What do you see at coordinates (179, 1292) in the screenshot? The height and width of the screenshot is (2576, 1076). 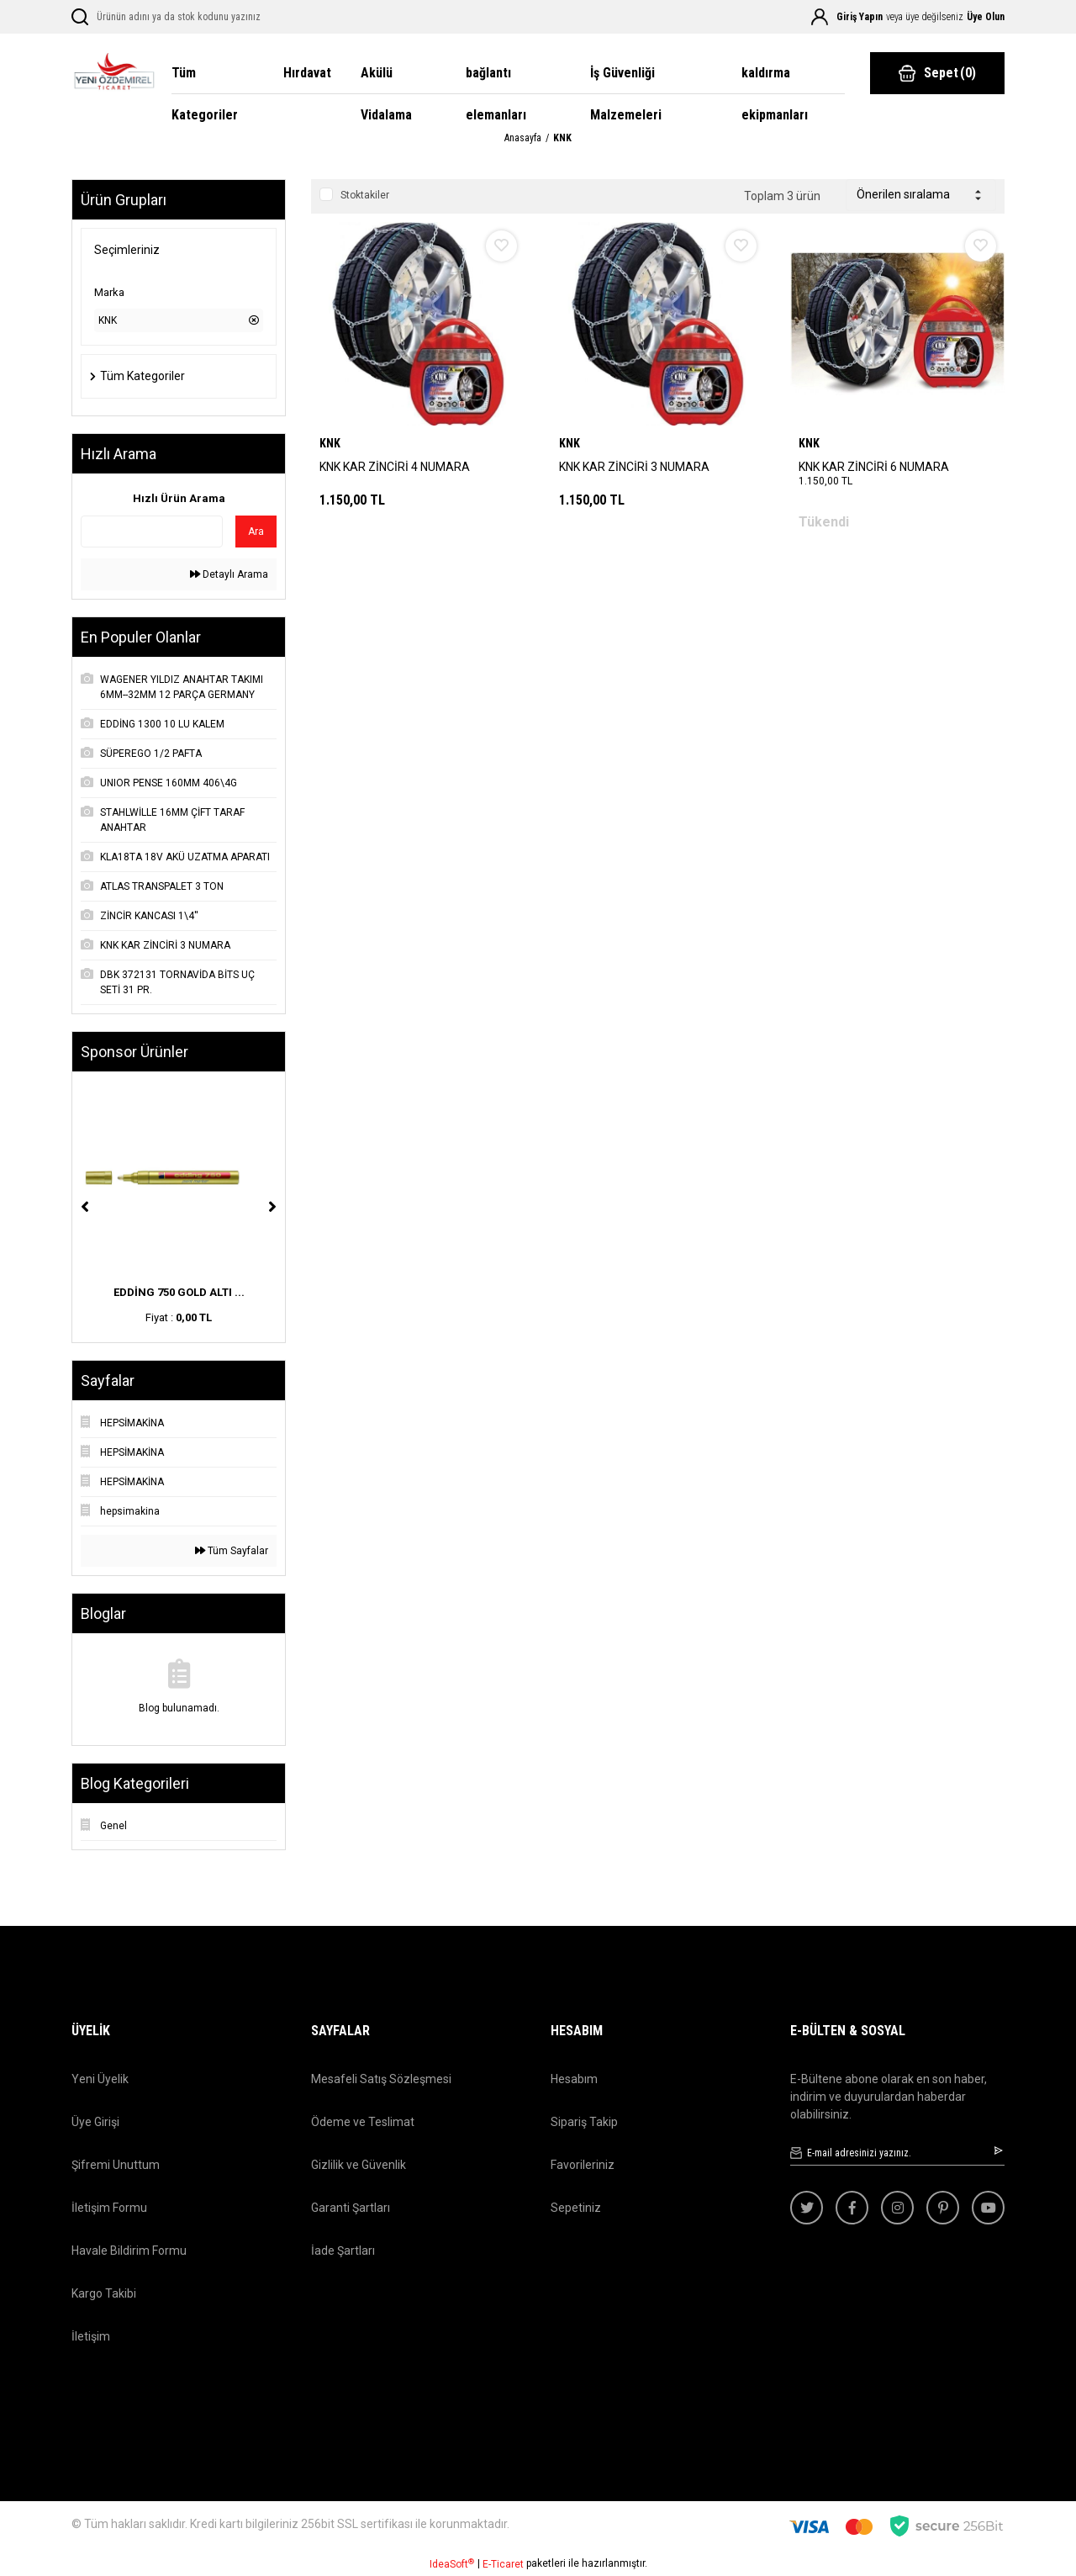 I see `EDDİNG 750 GOLD ALTI ...` at bounding box center [179, 1292].